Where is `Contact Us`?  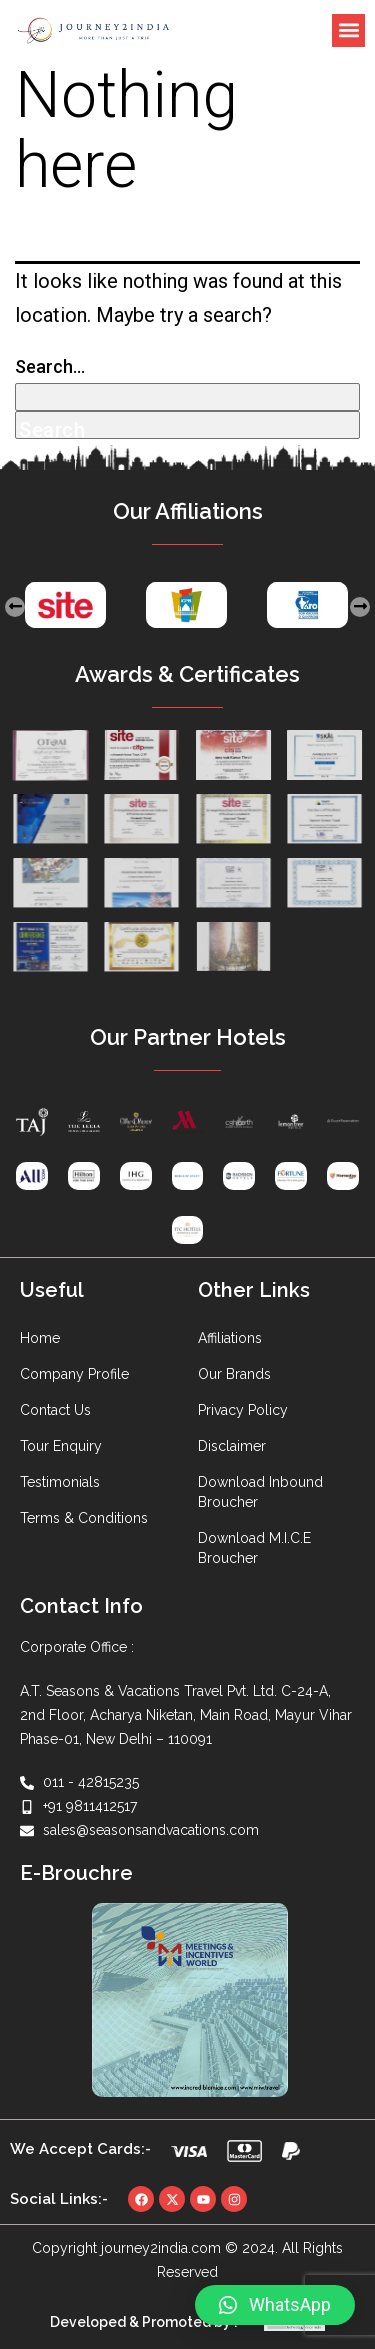 Contact Us is located at coordinates (55, 1410).